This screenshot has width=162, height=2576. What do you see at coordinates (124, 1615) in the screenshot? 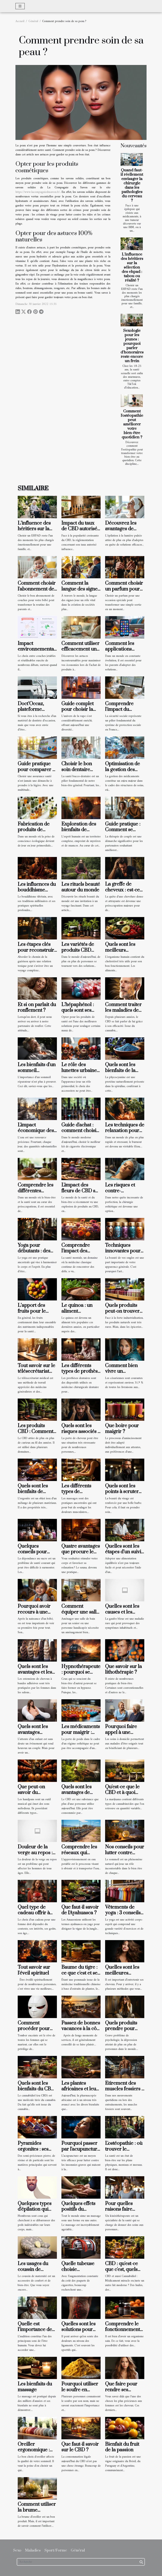
I see `Quelles sont les causes et les manifestations de la gaufre bleue ?` at bounding box center [124, 1615].